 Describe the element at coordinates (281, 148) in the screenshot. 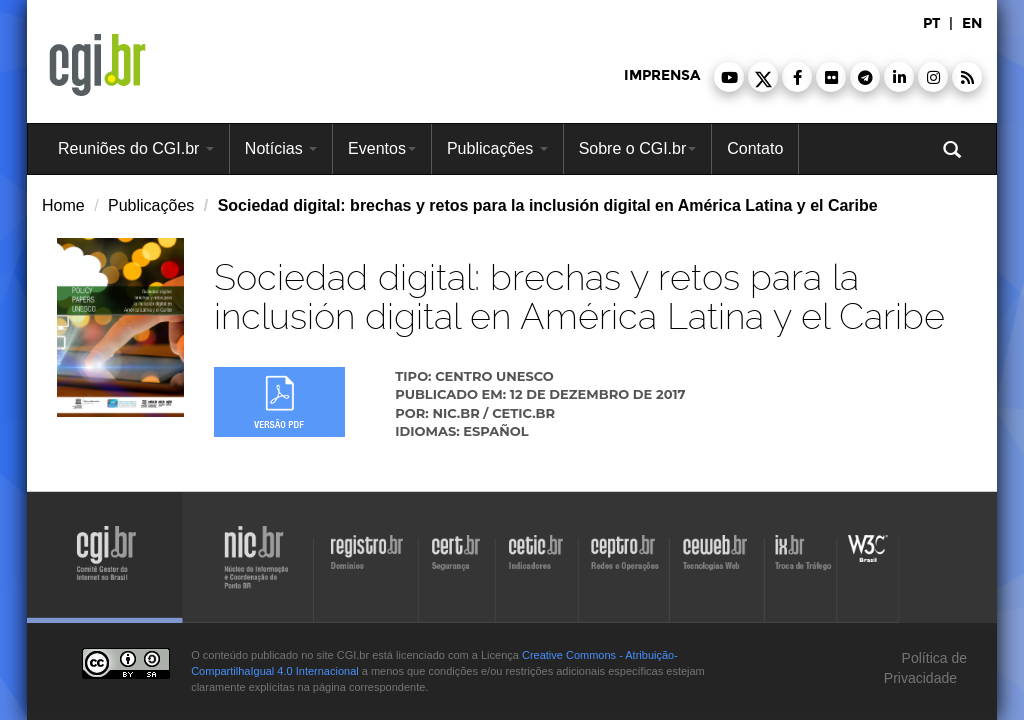

I see `Notícias` at that location.